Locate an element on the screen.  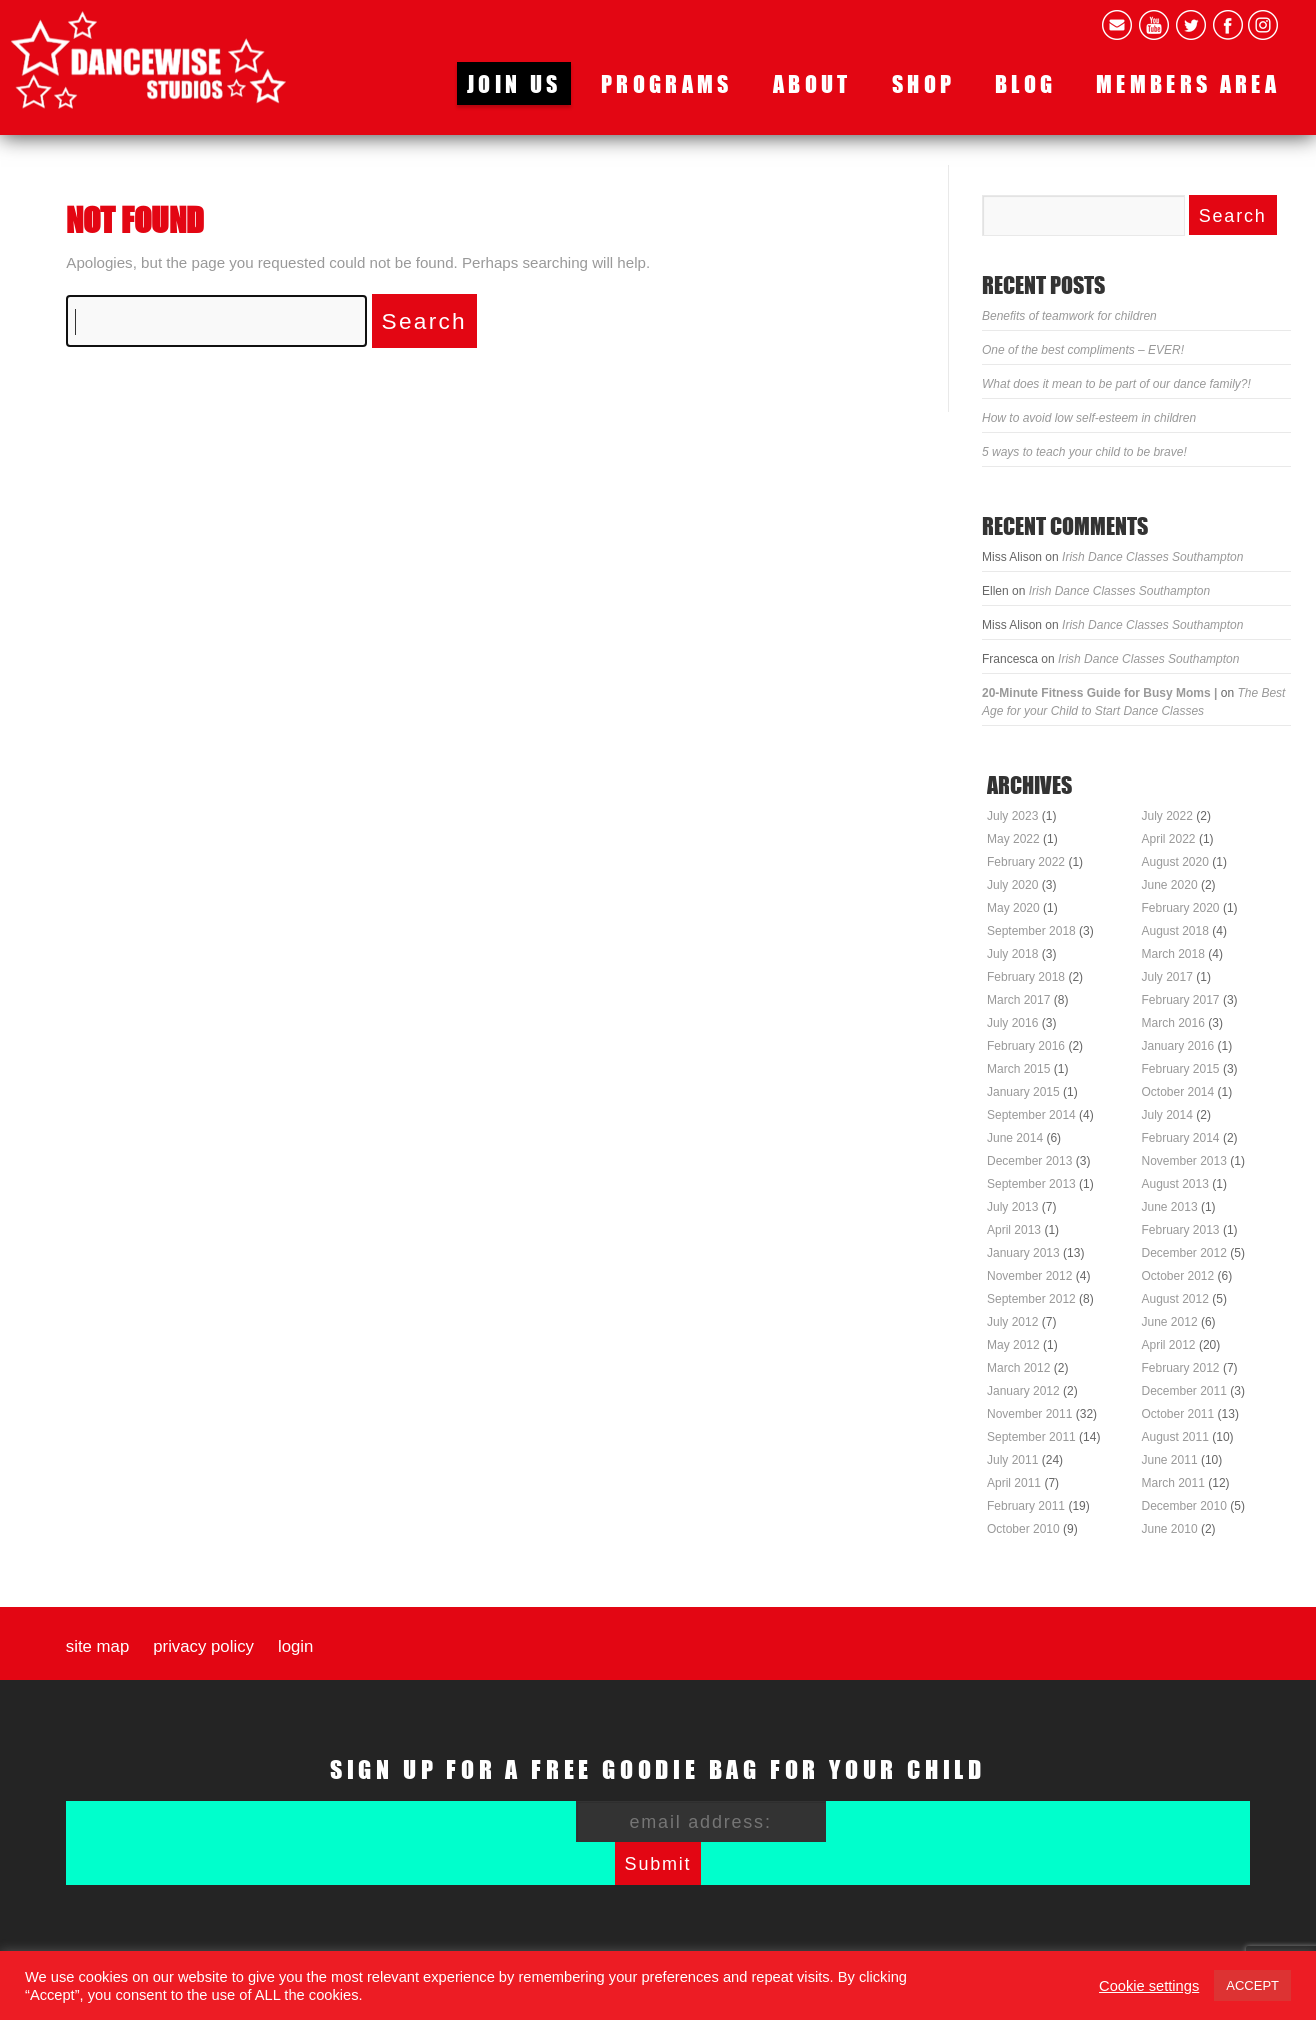
January 2015 is located at coordinates (1023, 1092).